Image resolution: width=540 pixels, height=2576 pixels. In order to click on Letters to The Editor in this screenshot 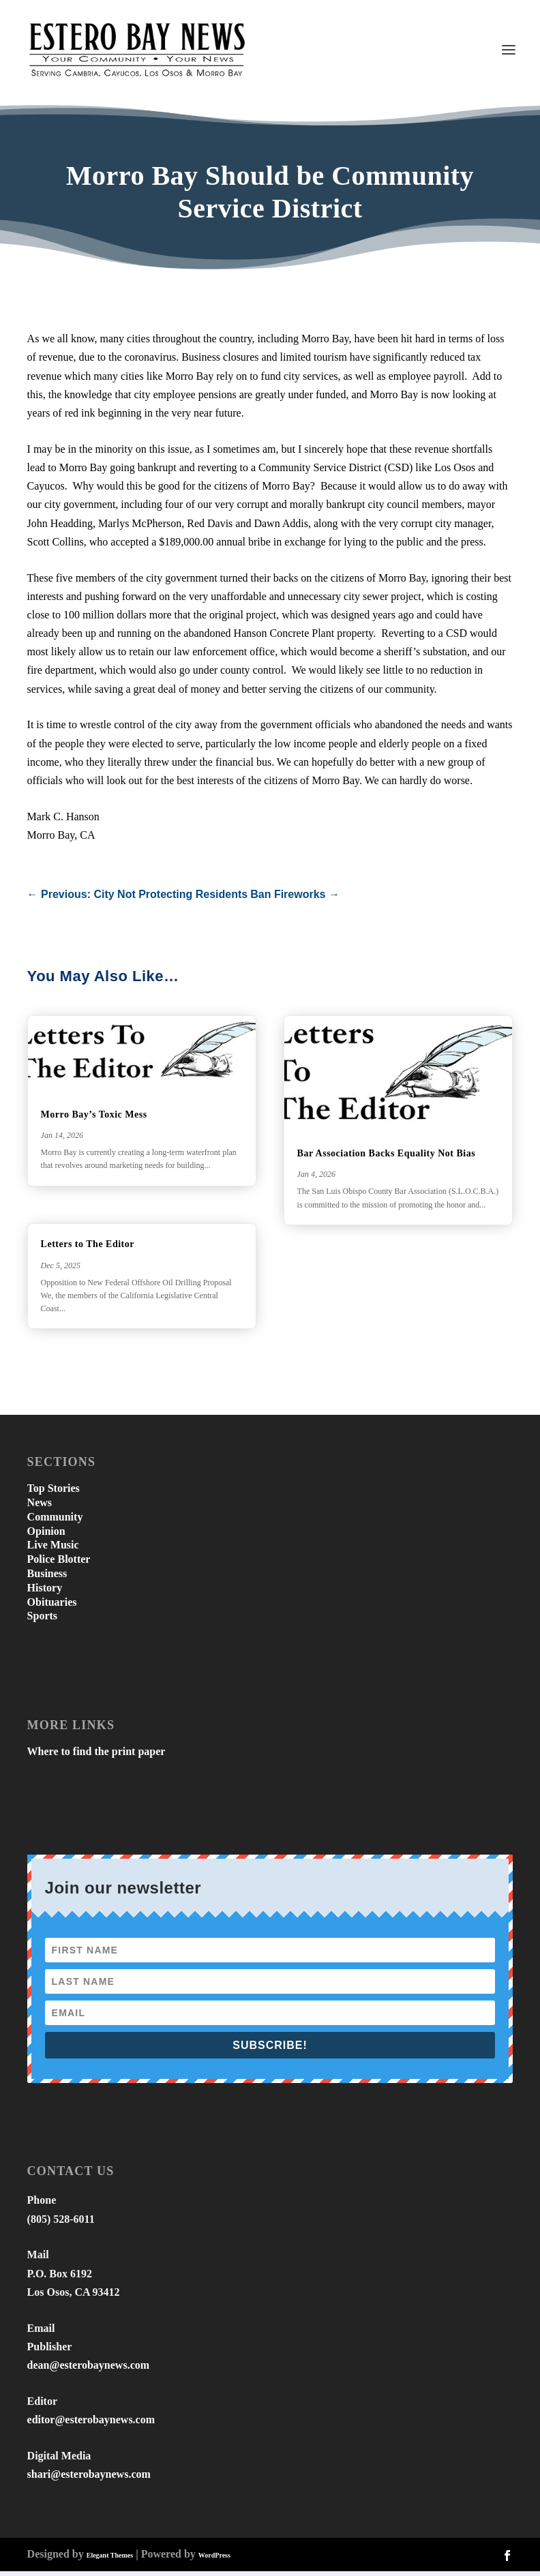, I will do `click(87, 1249)`.